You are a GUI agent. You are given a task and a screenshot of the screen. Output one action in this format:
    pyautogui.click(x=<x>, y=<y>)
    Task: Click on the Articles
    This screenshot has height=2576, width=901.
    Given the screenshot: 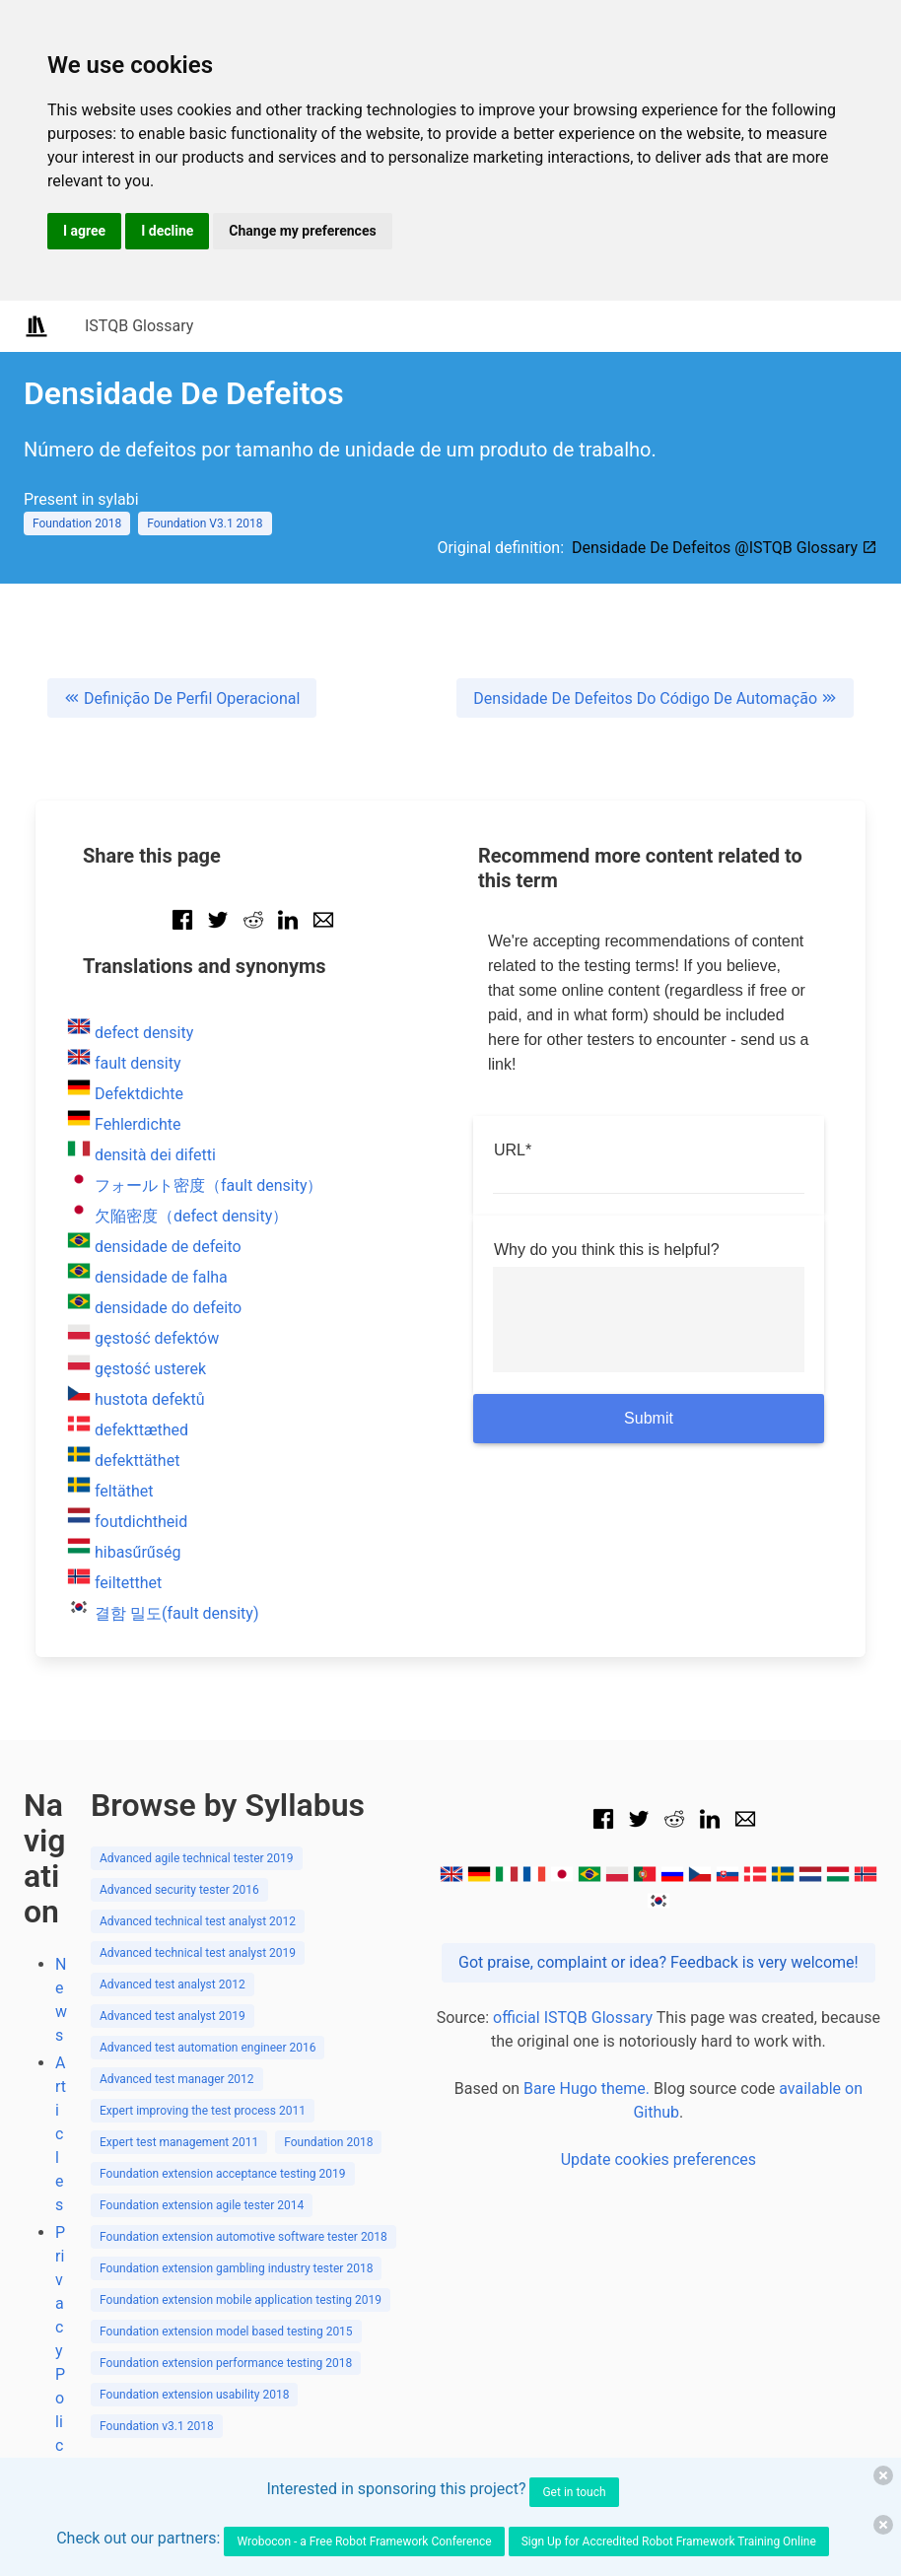 What is the action you would take?
    pyautogui.click(x=60, y=2134)
    